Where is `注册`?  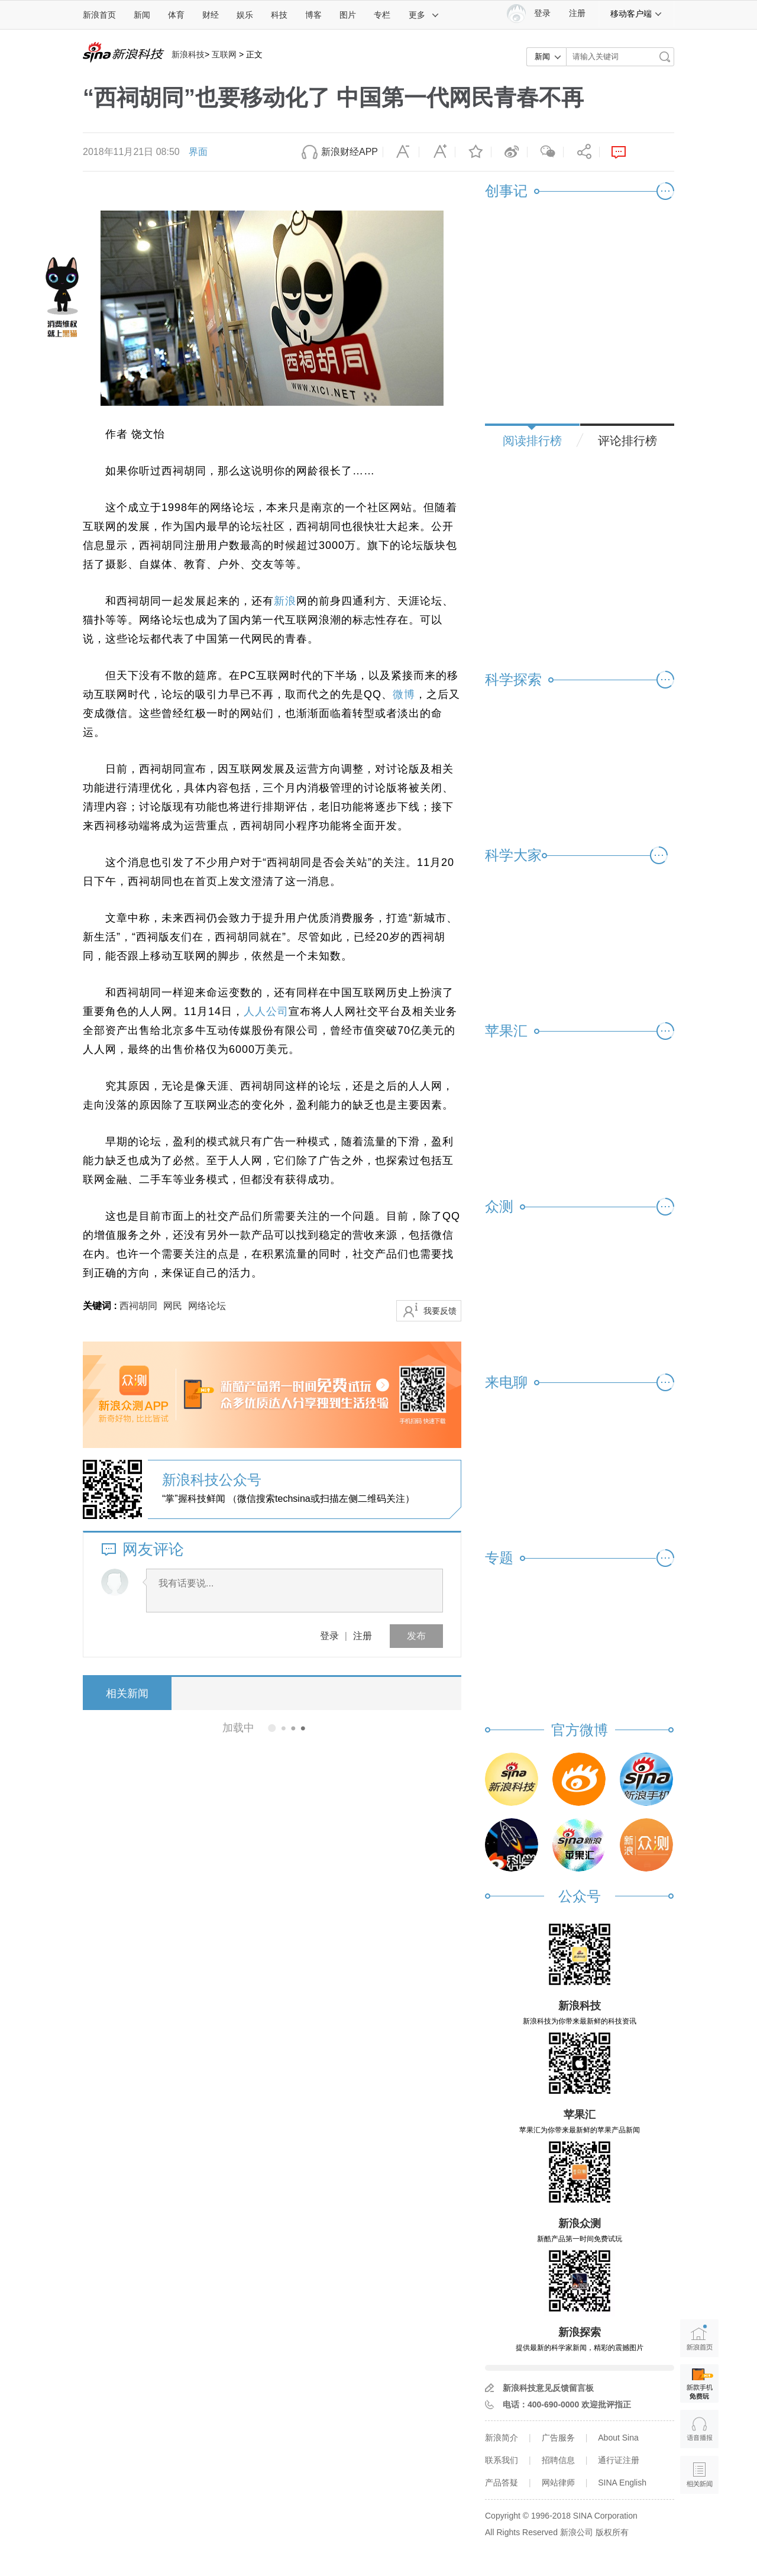 注册 is located at coordinates (577, 13).